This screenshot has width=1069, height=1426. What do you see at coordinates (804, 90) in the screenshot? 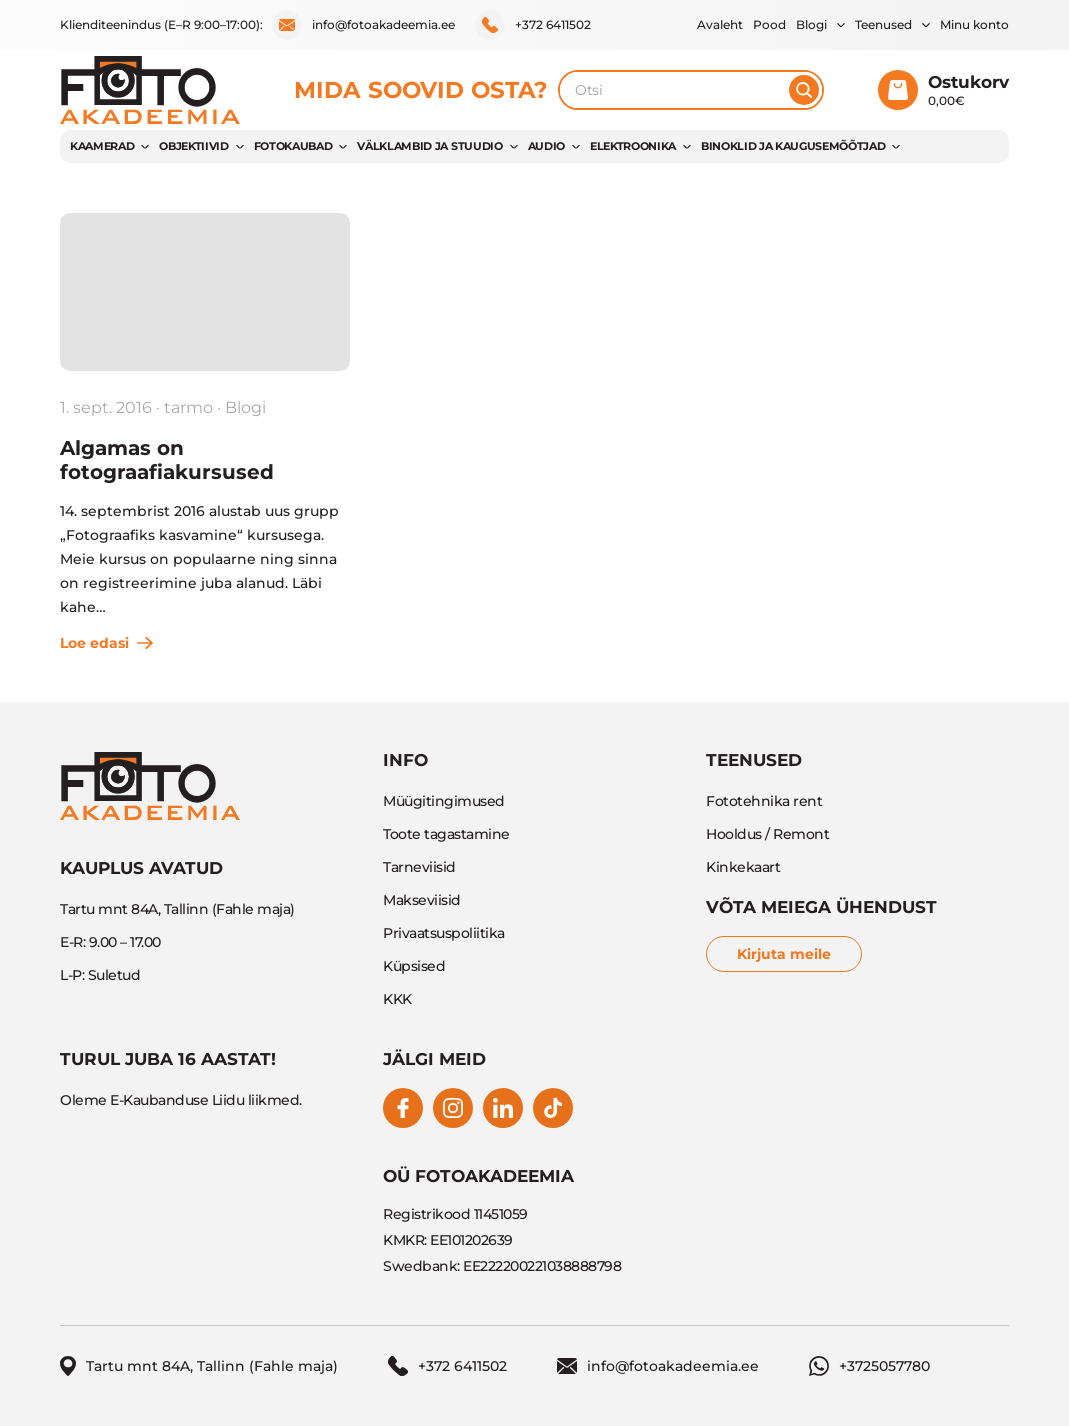
I see `[Otsi]` at bounding box center [804, 90].